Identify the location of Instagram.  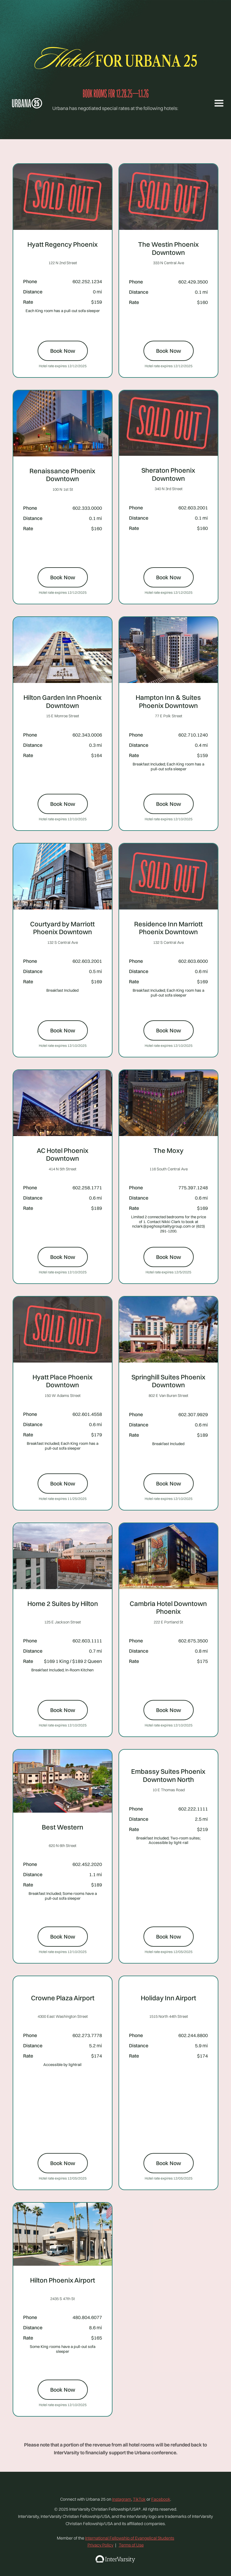
(121, 2499).